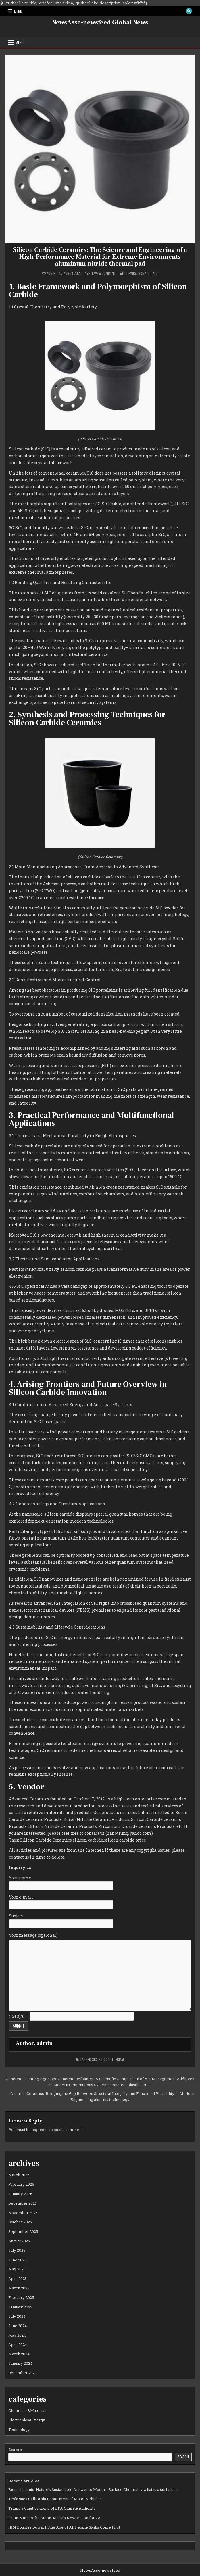 This screenshot has height=2576, width=200. I want to click on March 2025, so click(18, 2288).